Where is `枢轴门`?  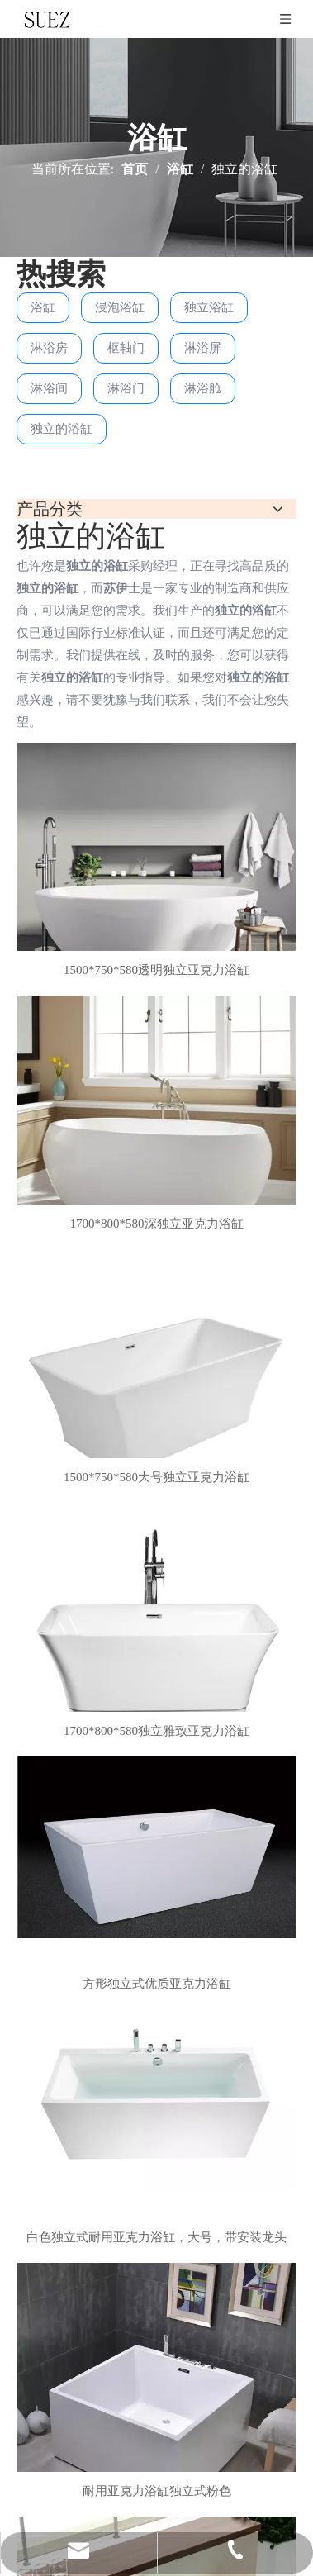
枢轴门 is located at coordinates (126, 347).